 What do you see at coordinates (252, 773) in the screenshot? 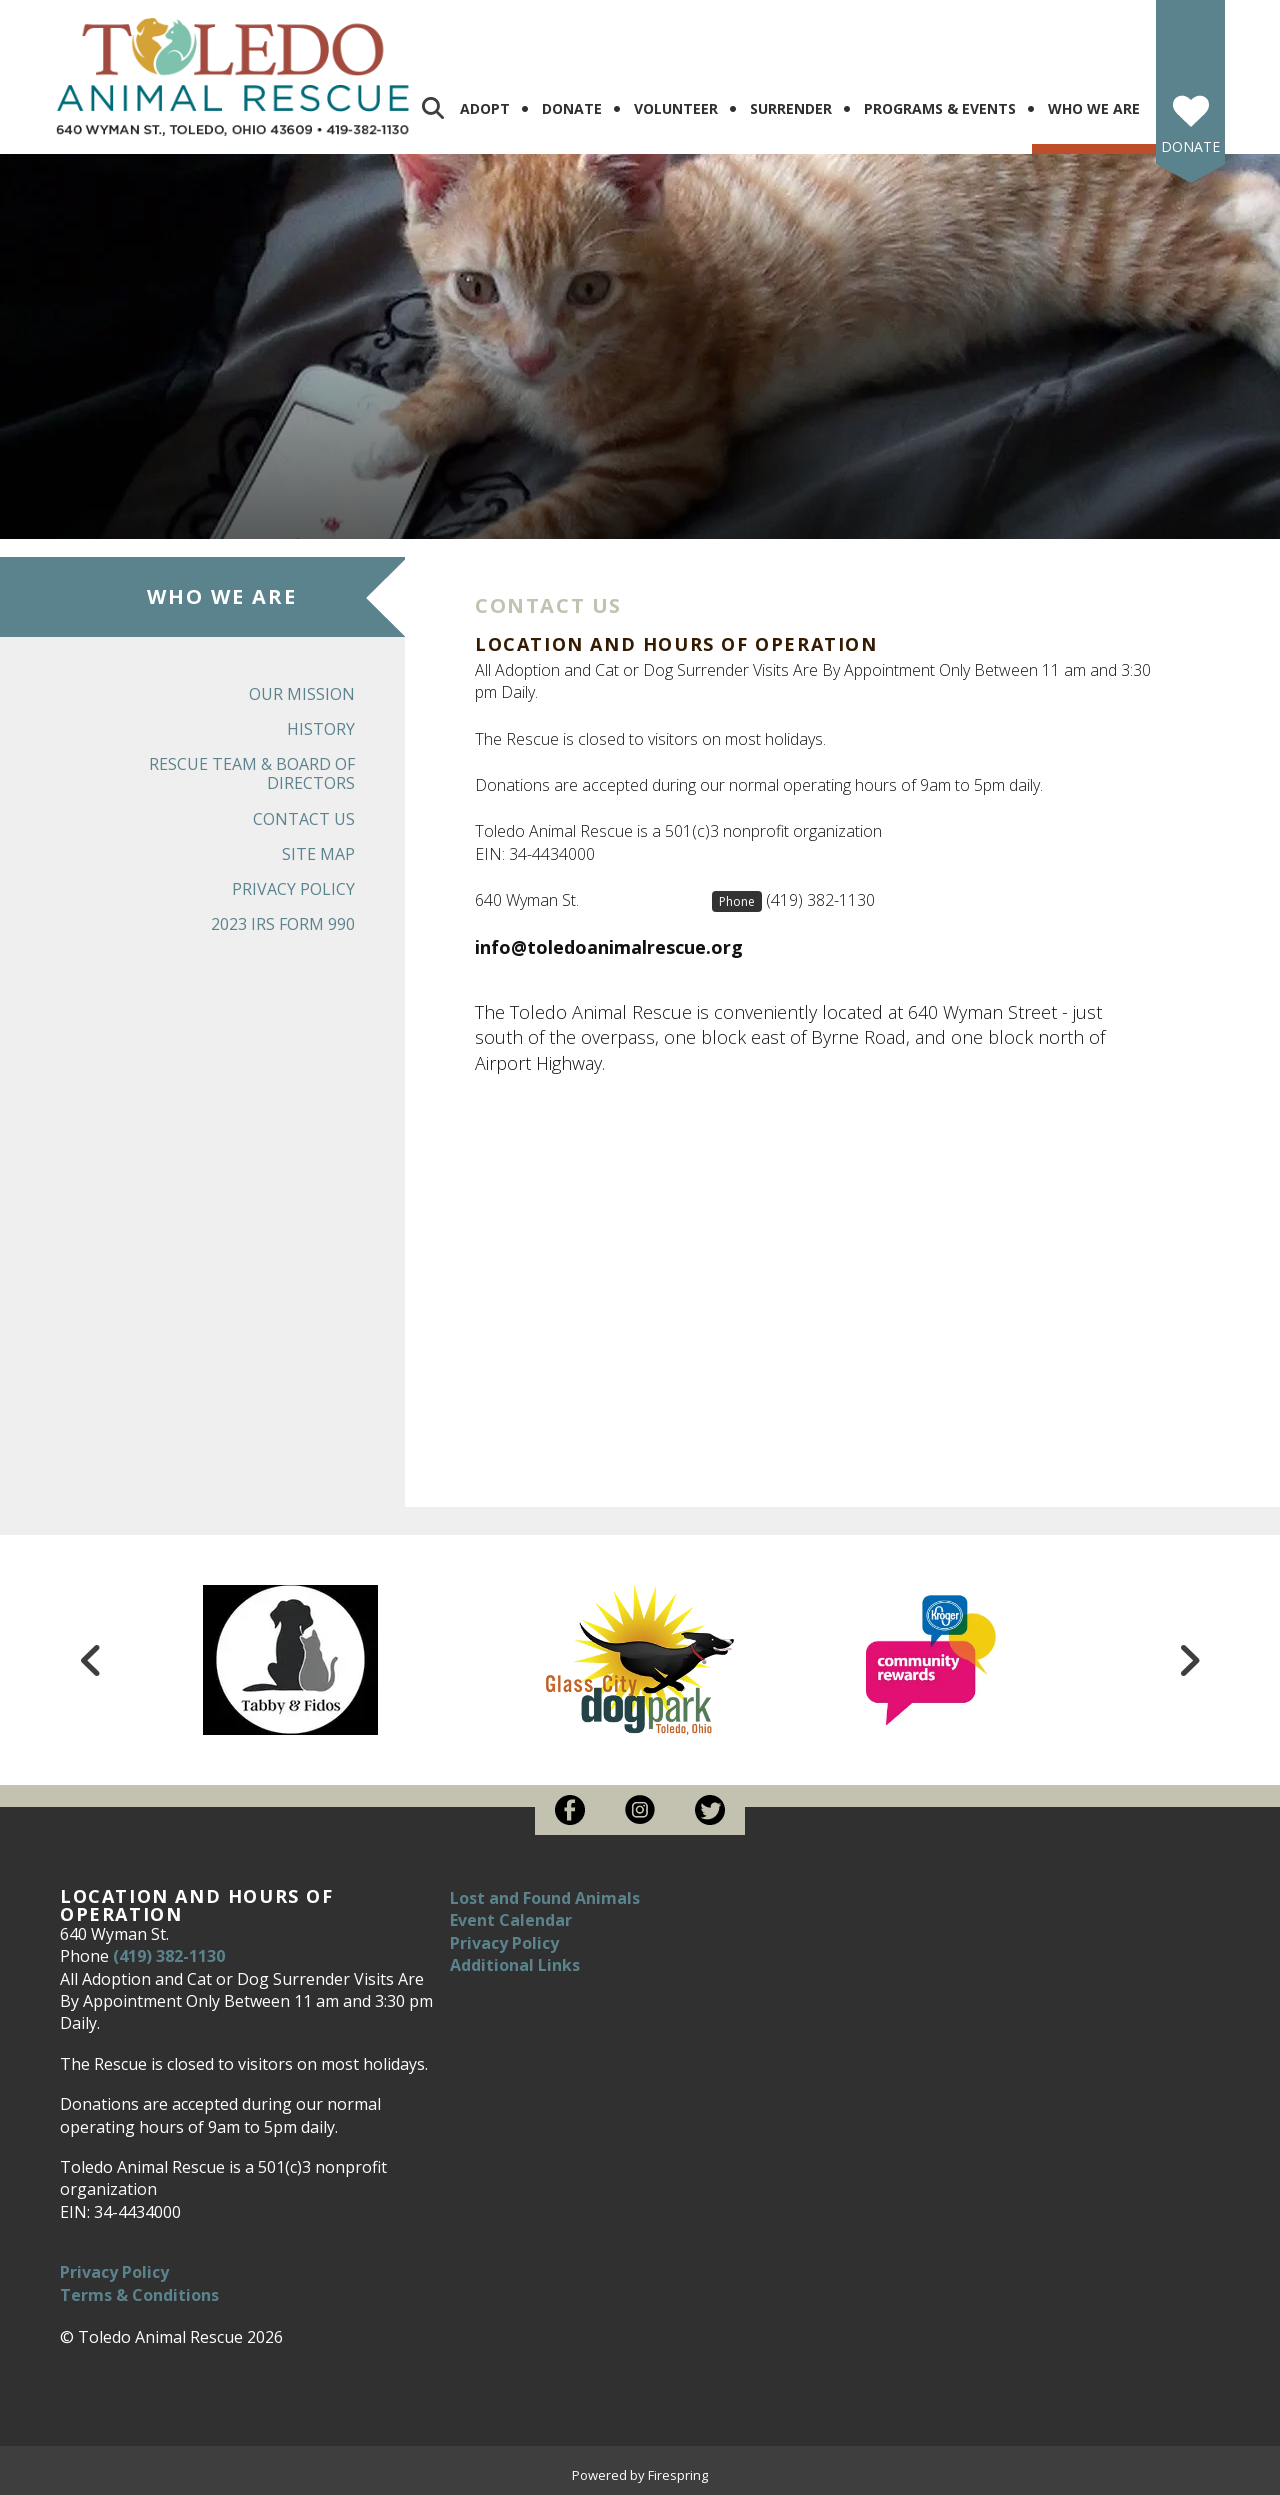
I see `Rescue Team & Board of Directors` at bounding box center [252, 773].